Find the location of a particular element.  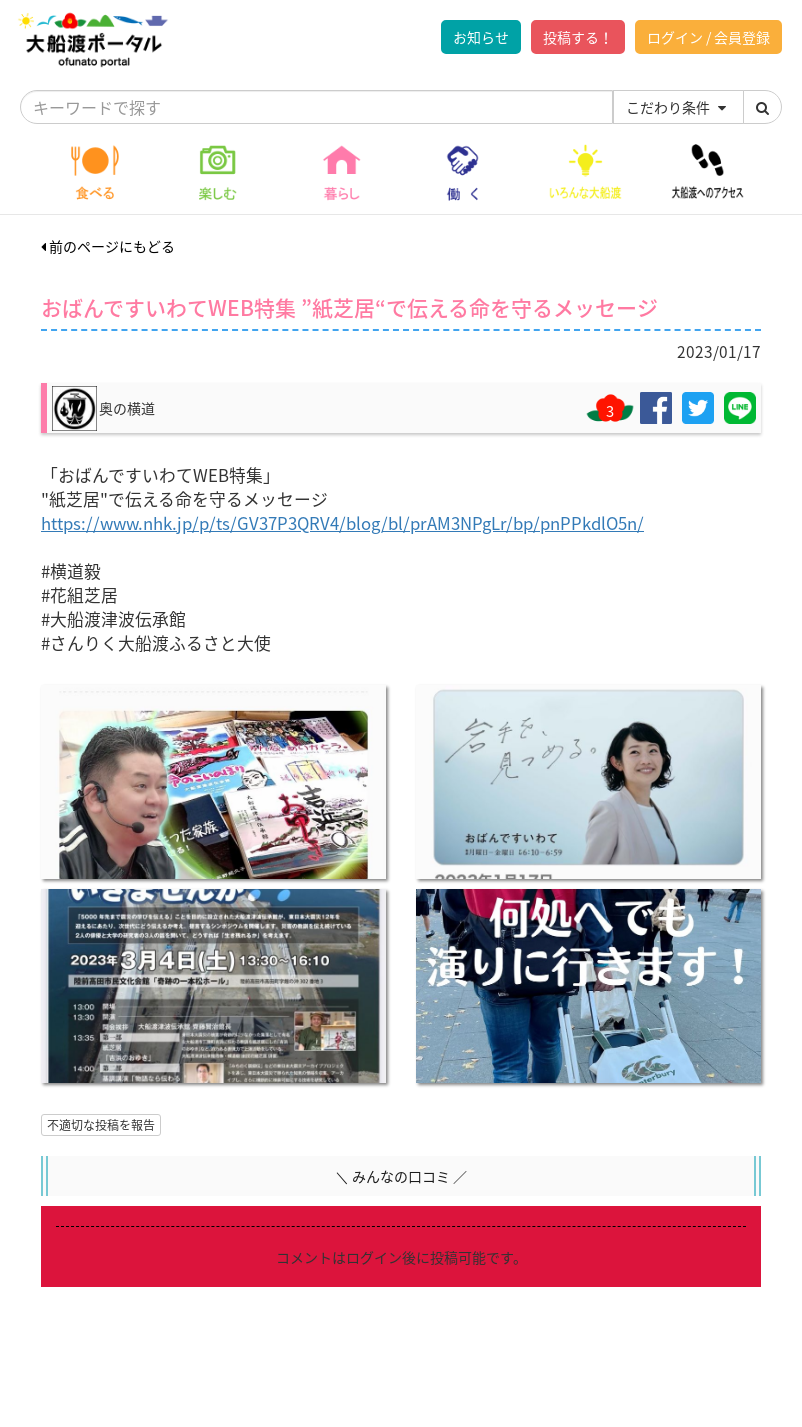

投稿する！ is located at coordinates (578, 37).